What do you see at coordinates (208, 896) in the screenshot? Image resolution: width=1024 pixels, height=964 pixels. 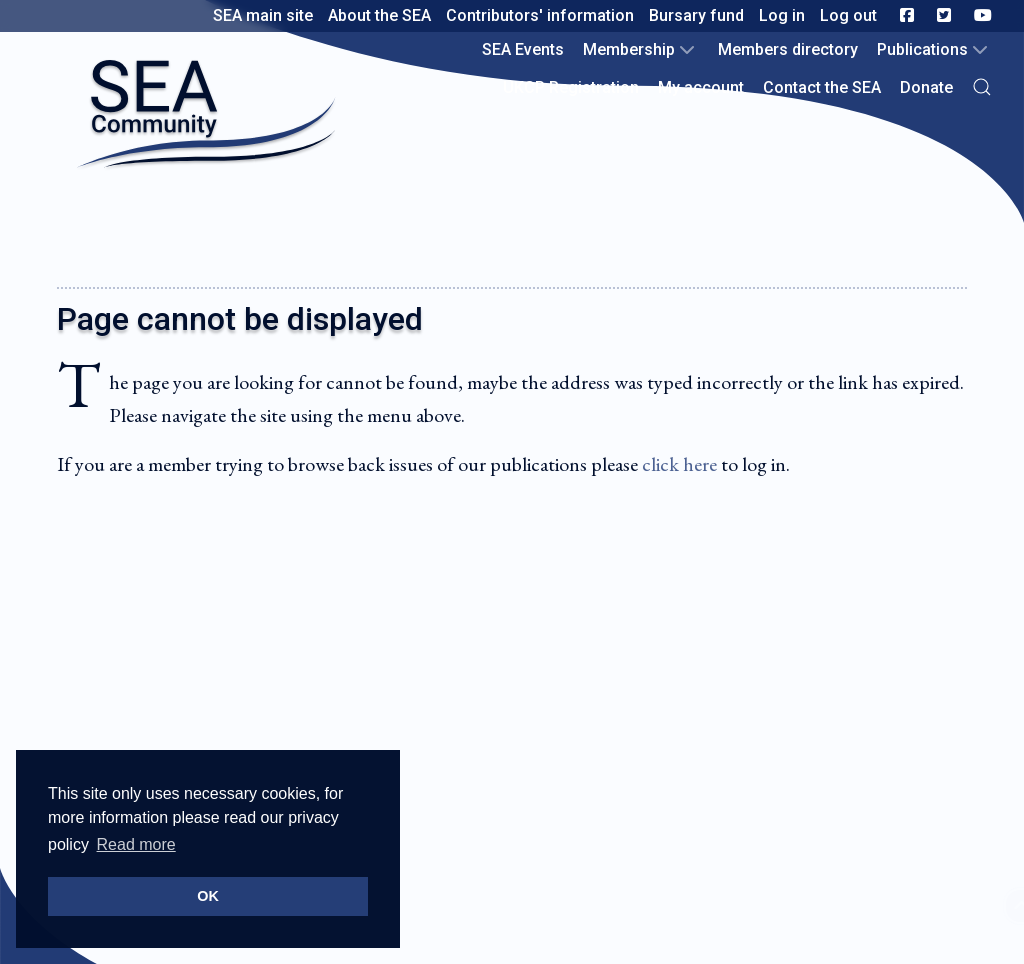 I see `OK [button]` at bounding box center [208, 896].